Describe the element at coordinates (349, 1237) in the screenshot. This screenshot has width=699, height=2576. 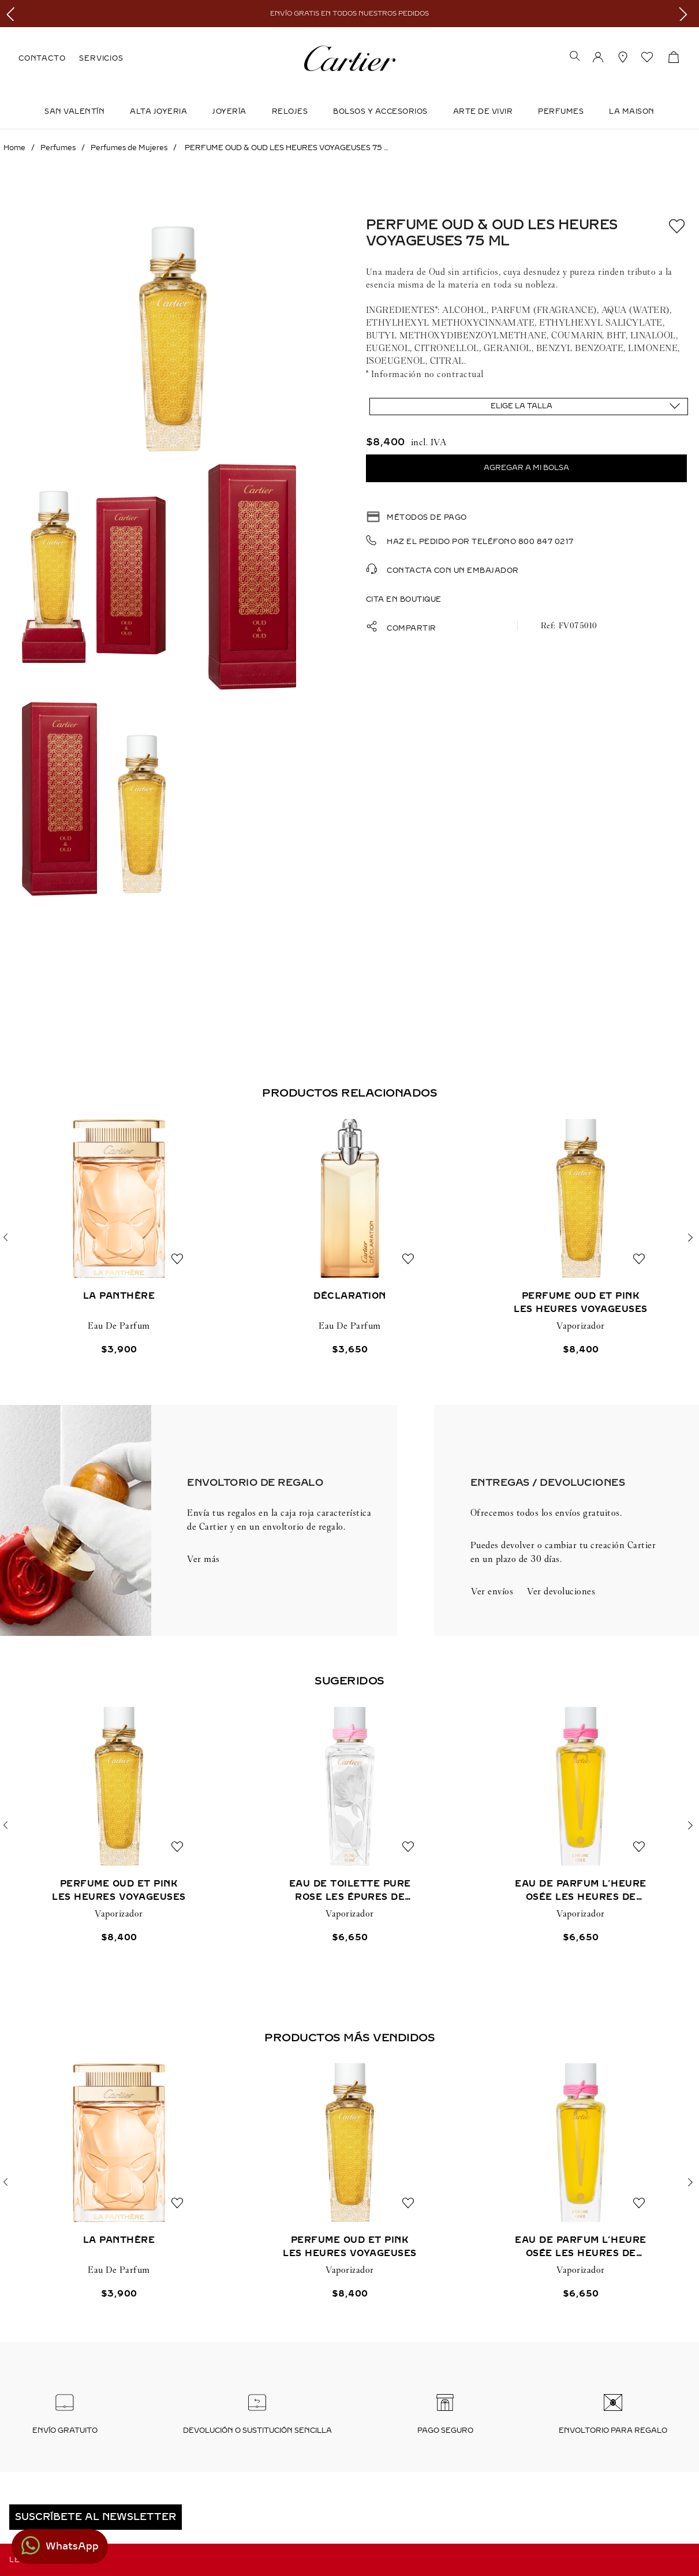
I see `[View product details for DÉCLARATION]` at that location.